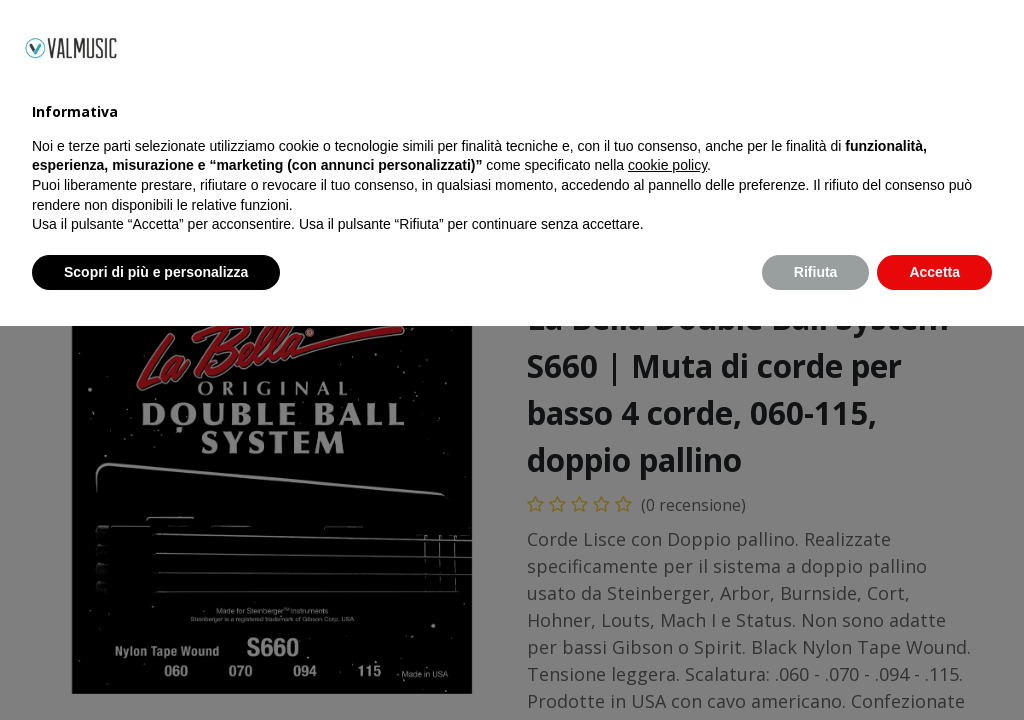 This screenshot has width=1024, height=720. I want to click on cookie policy [button], so click(667, 559).